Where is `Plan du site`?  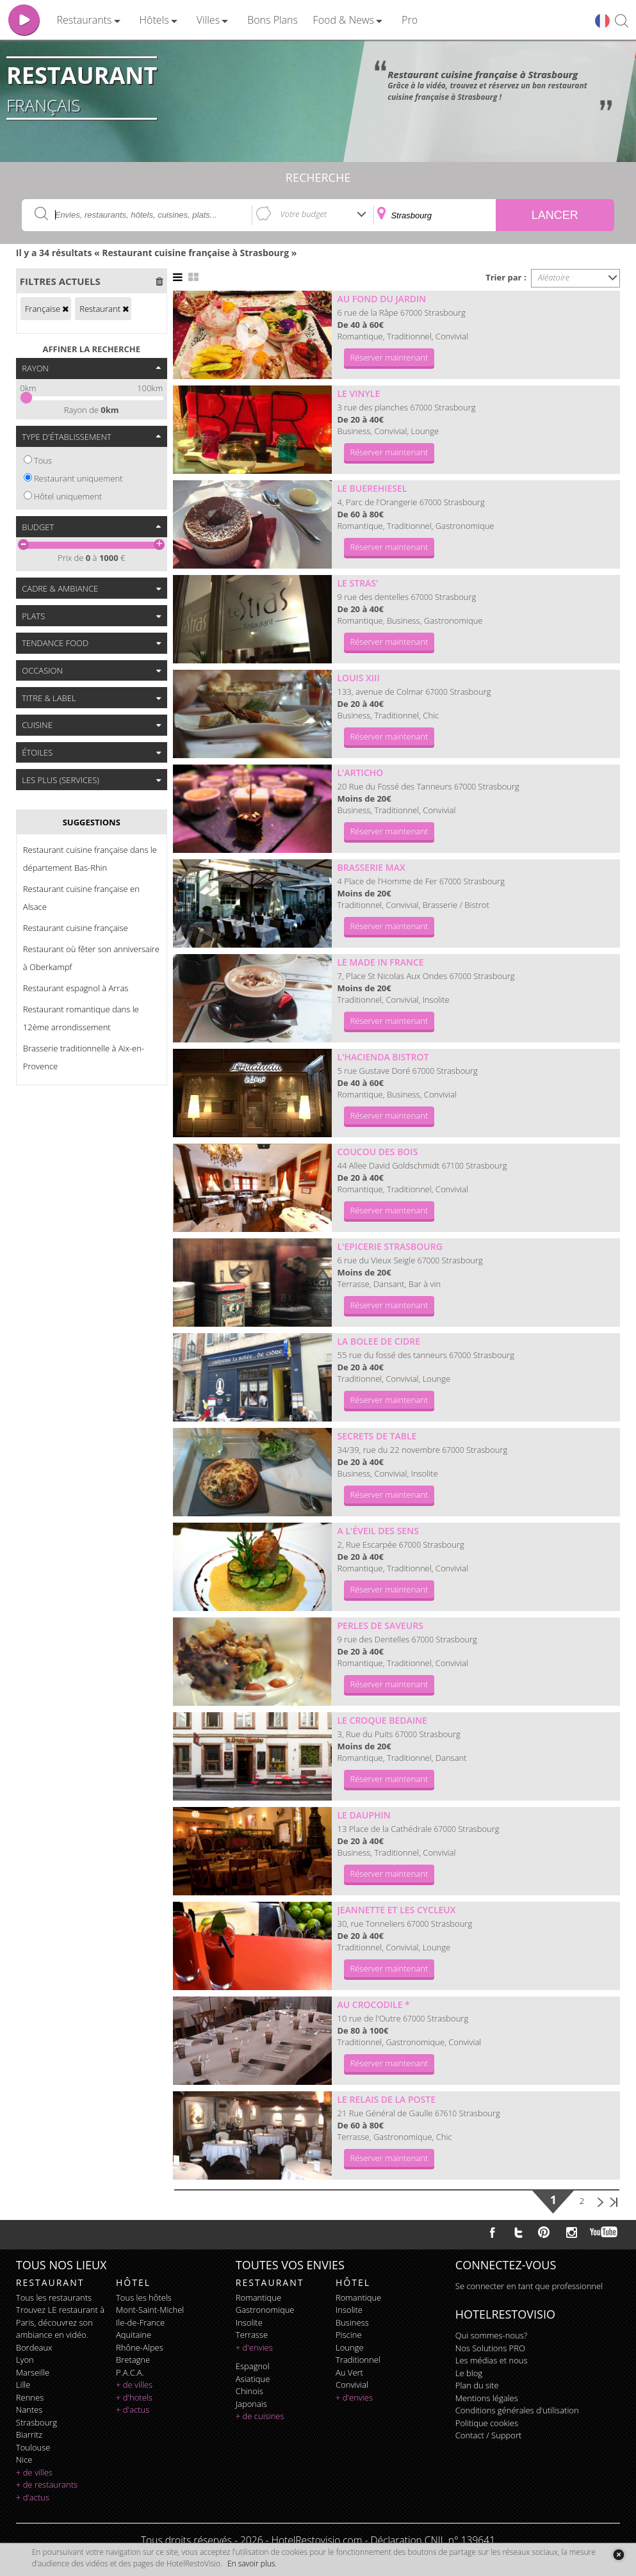 Plan du site is located at coordinates (477, 2385).